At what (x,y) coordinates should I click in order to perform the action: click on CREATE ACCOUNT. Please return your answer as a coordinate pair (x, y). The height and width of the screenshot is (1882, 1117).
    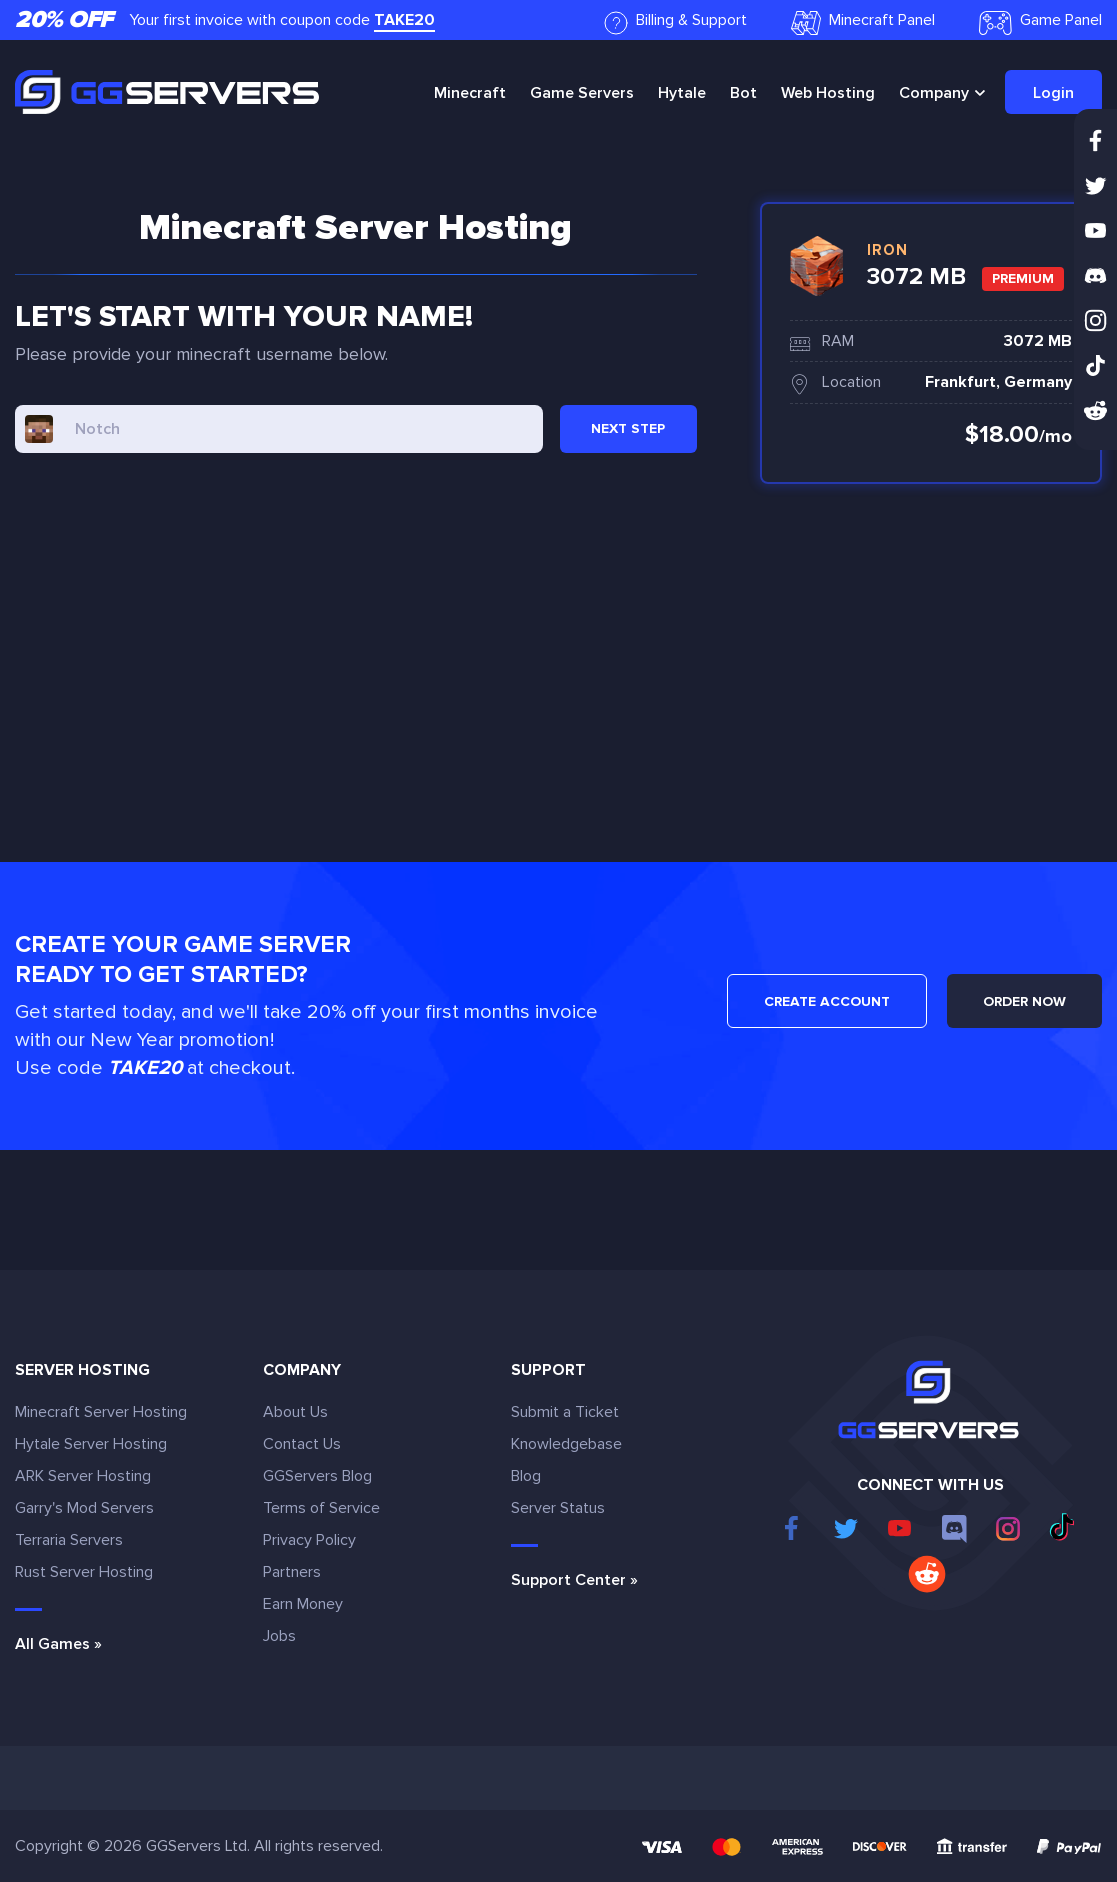
    Looking at the image, I should click on (827, 1001).